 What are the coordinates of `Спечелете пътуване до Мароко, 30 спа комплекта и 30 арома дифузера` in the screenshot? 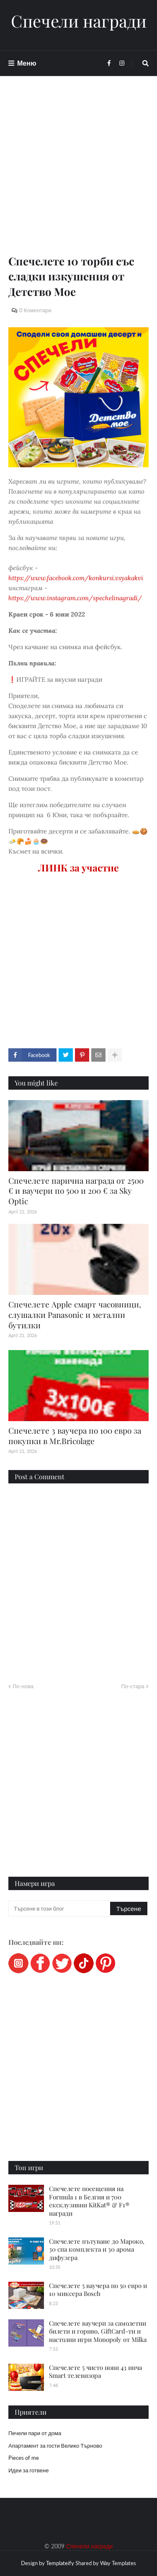 It's located at (96, 2249).